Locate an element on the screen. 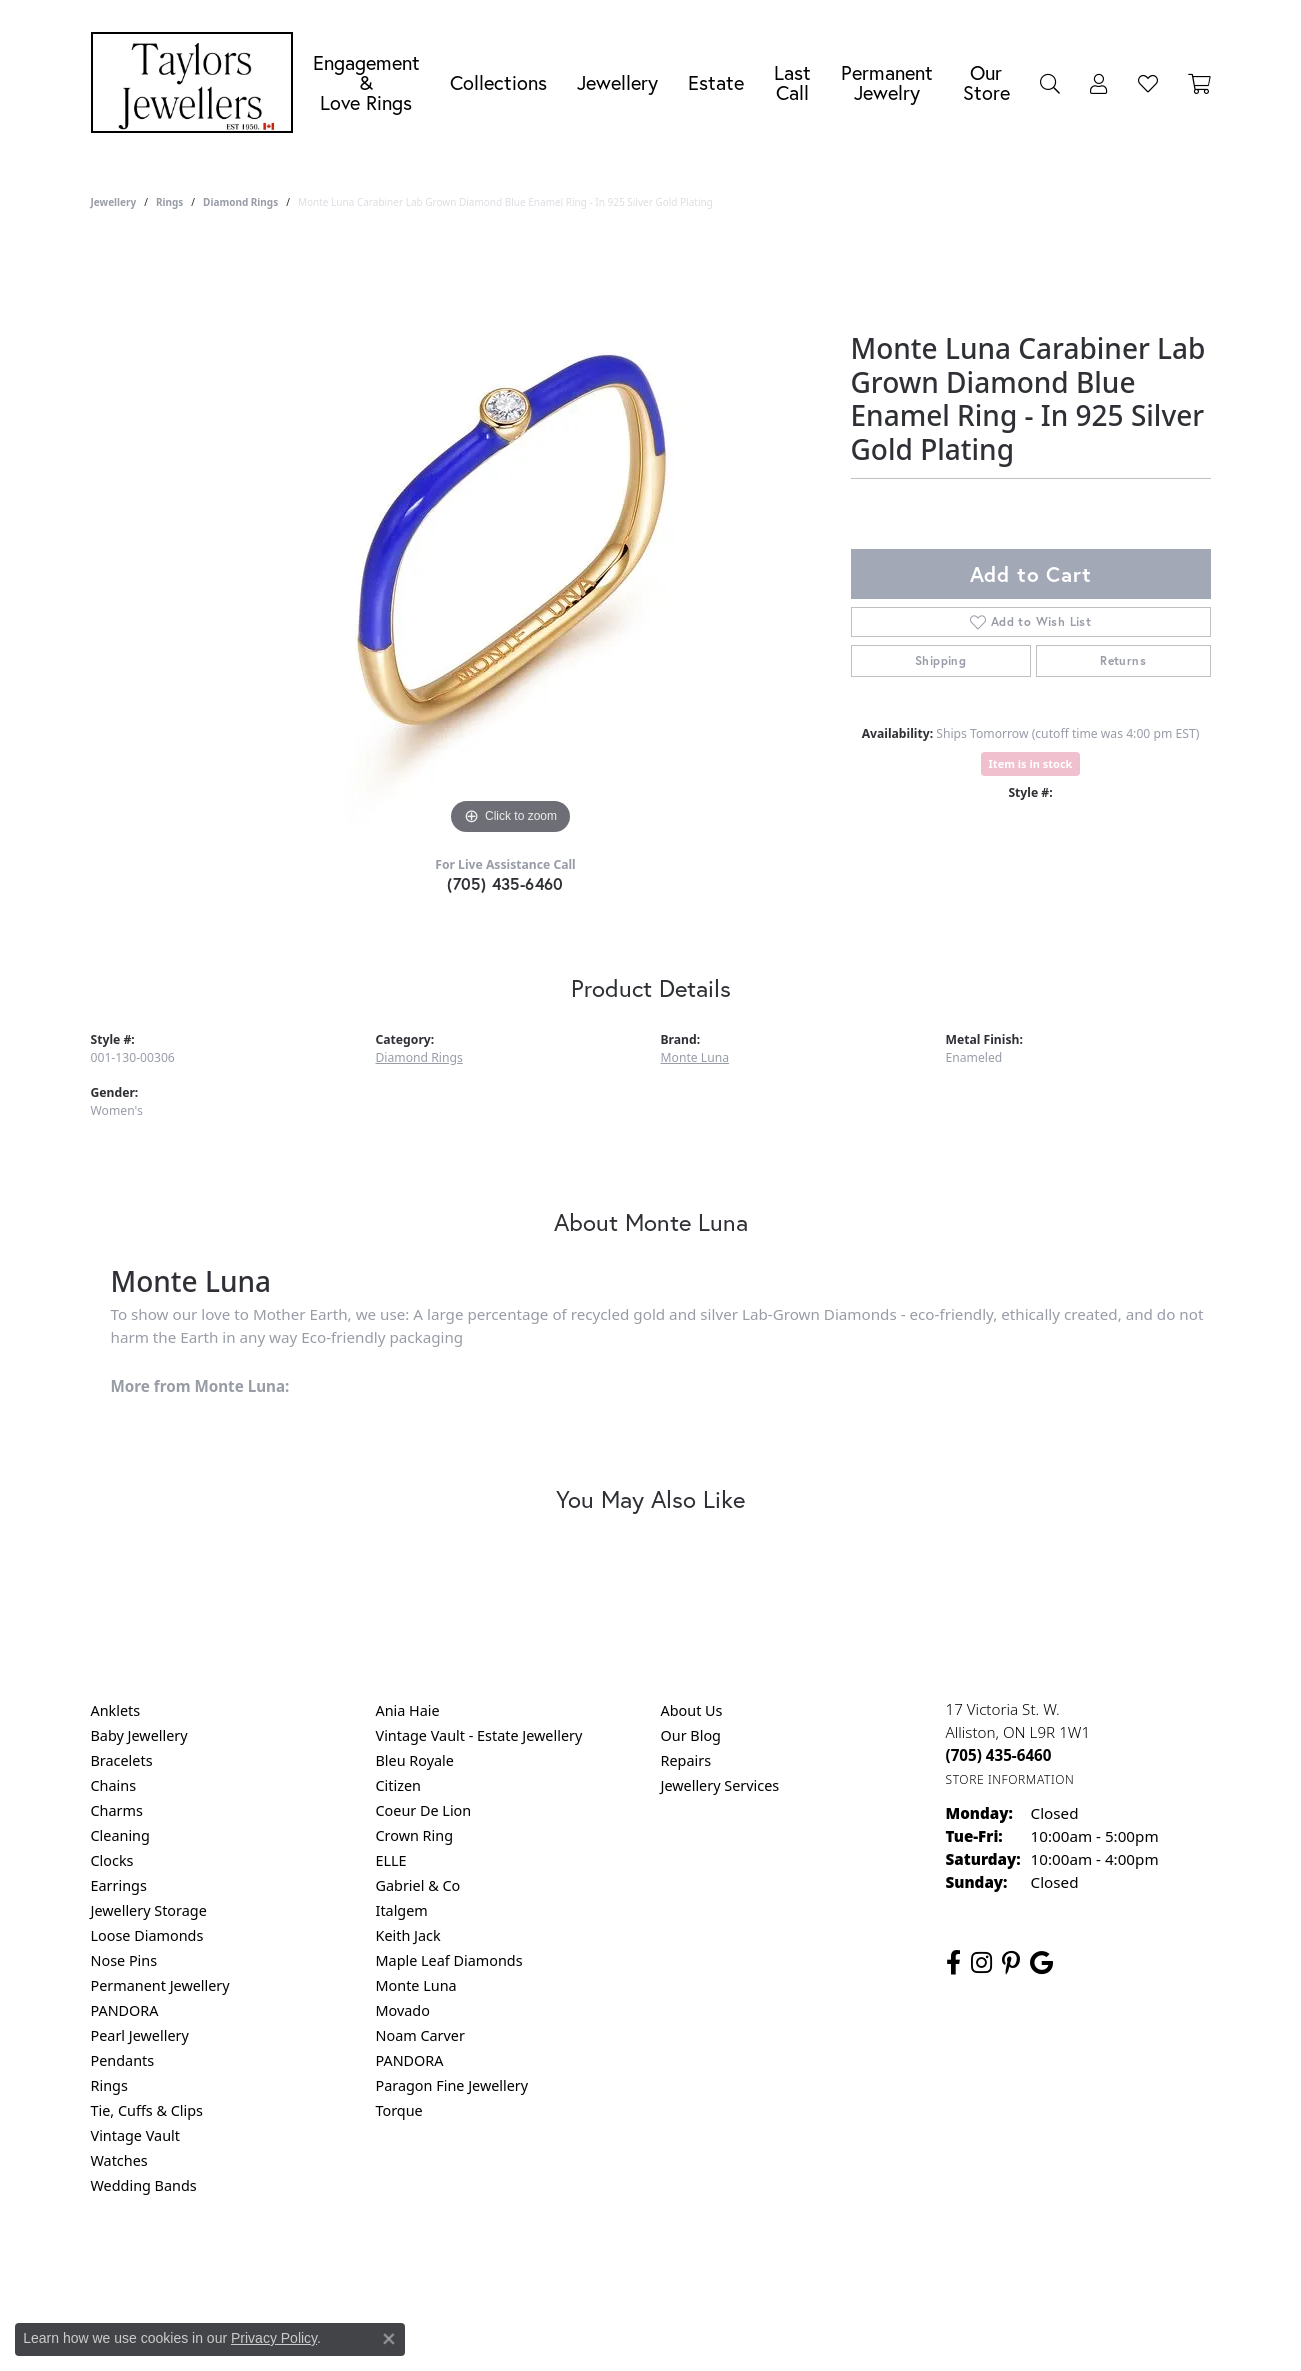 This screenshot has height=2371, width=1301. Our Blog is located at coordinates (691, 1735).